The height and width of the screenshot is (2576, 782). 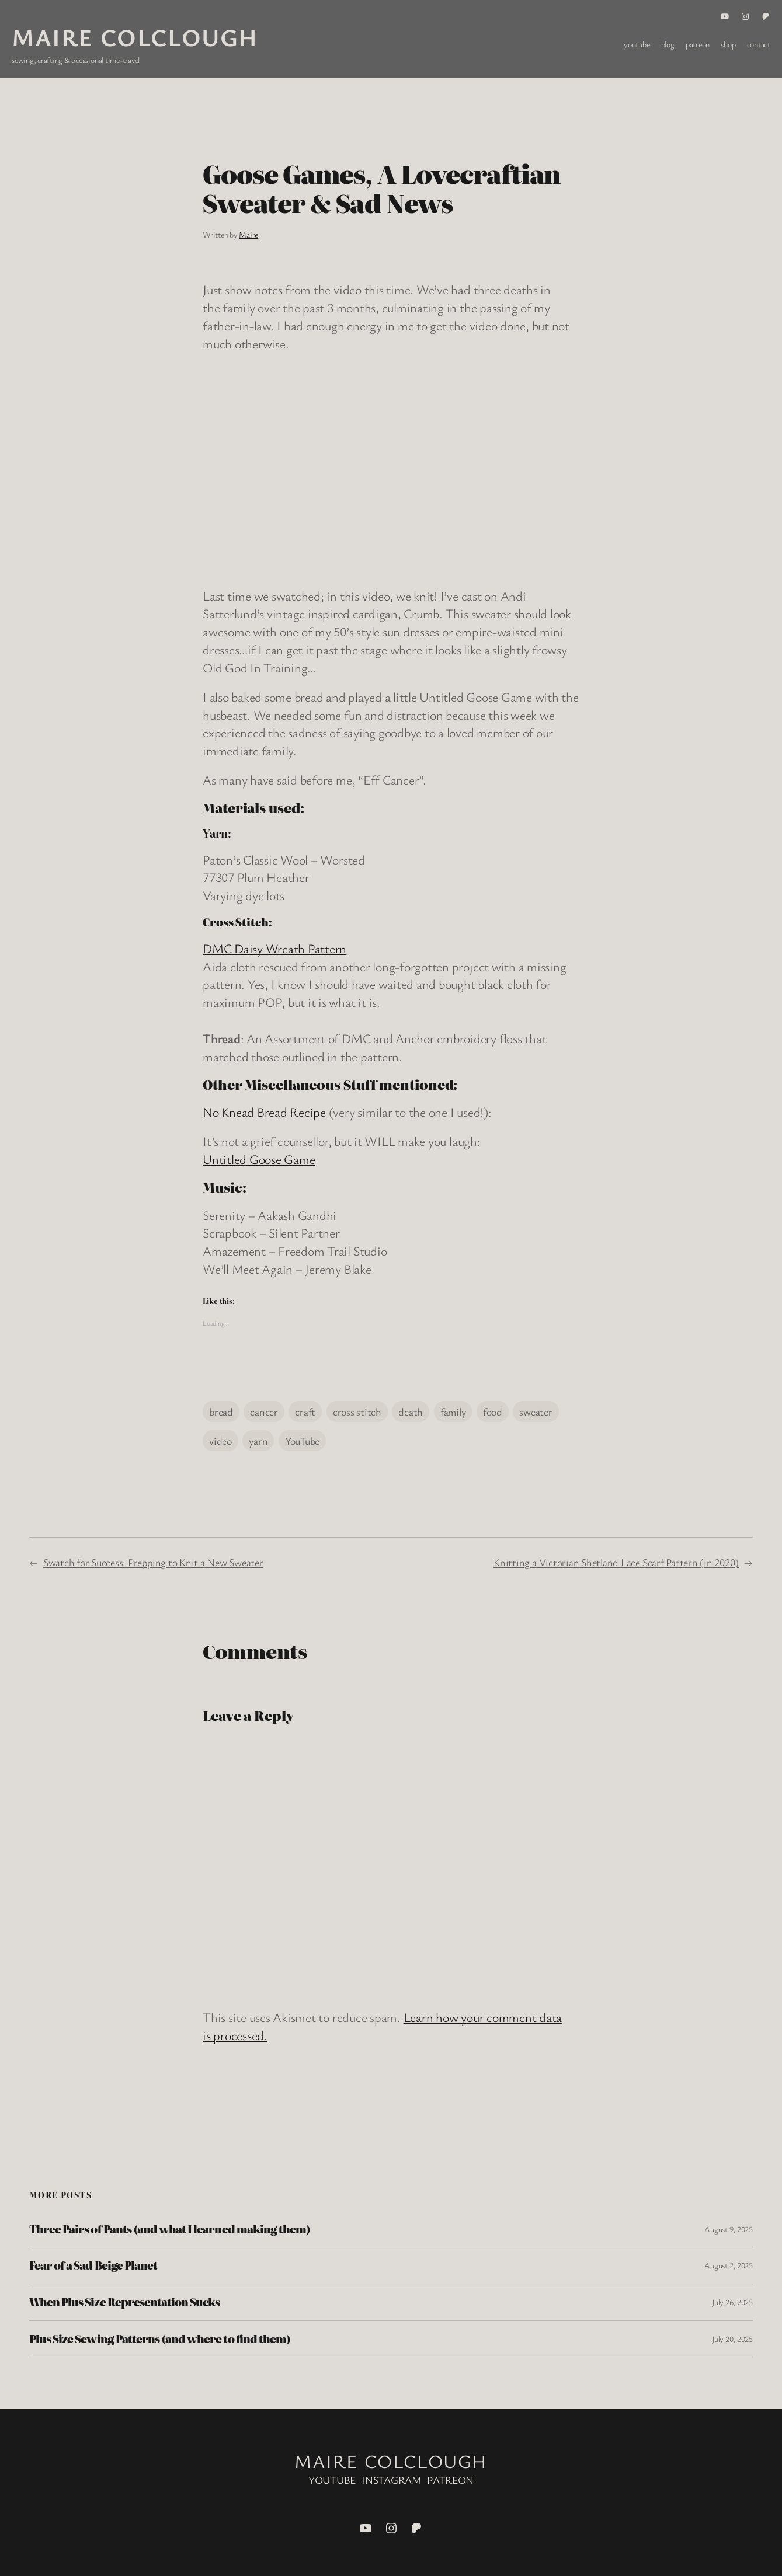 I want to click on YouTube, so click(x=302, y=1441).